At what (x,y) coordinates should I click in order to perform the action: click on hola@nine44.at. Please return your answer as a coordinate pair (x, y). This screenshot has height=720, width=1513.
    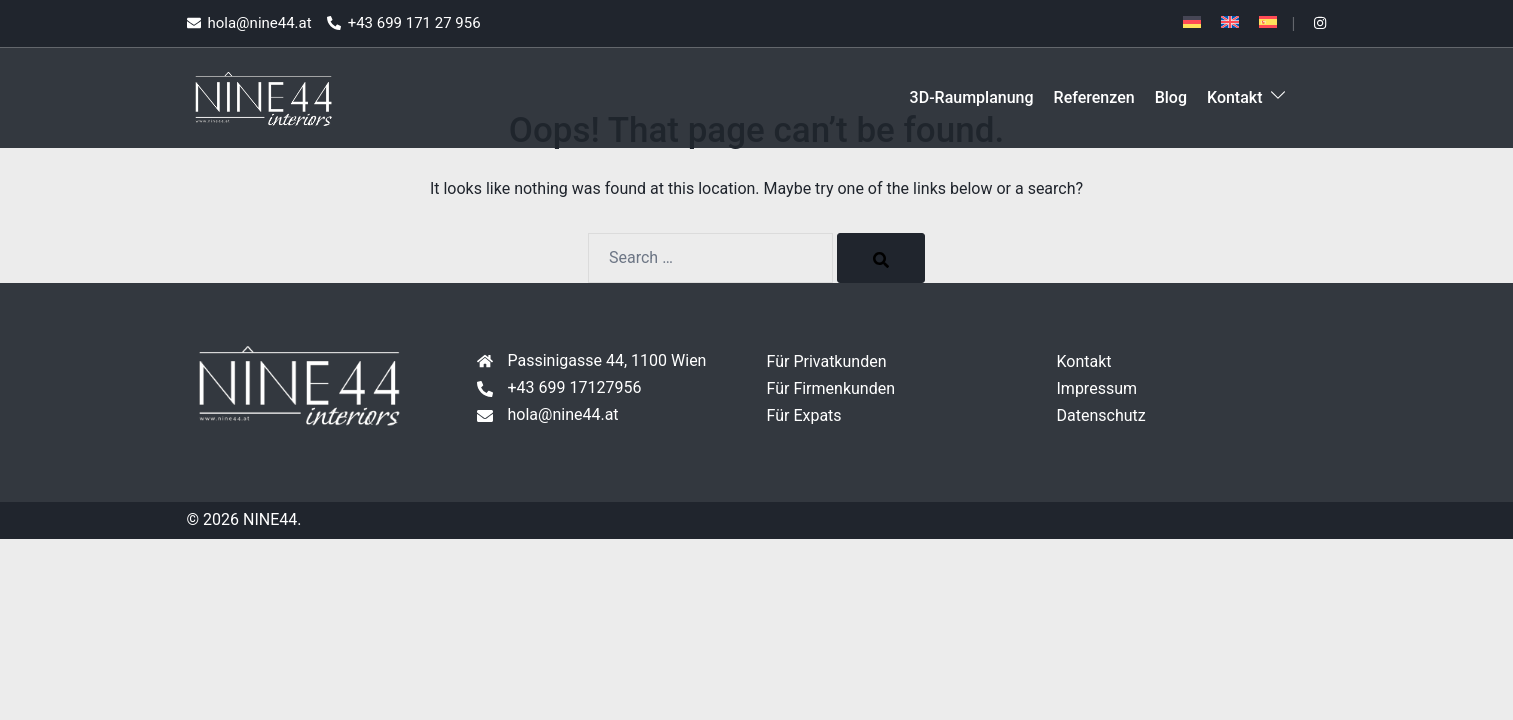
    Looking at the image, I should click on (563, 414).